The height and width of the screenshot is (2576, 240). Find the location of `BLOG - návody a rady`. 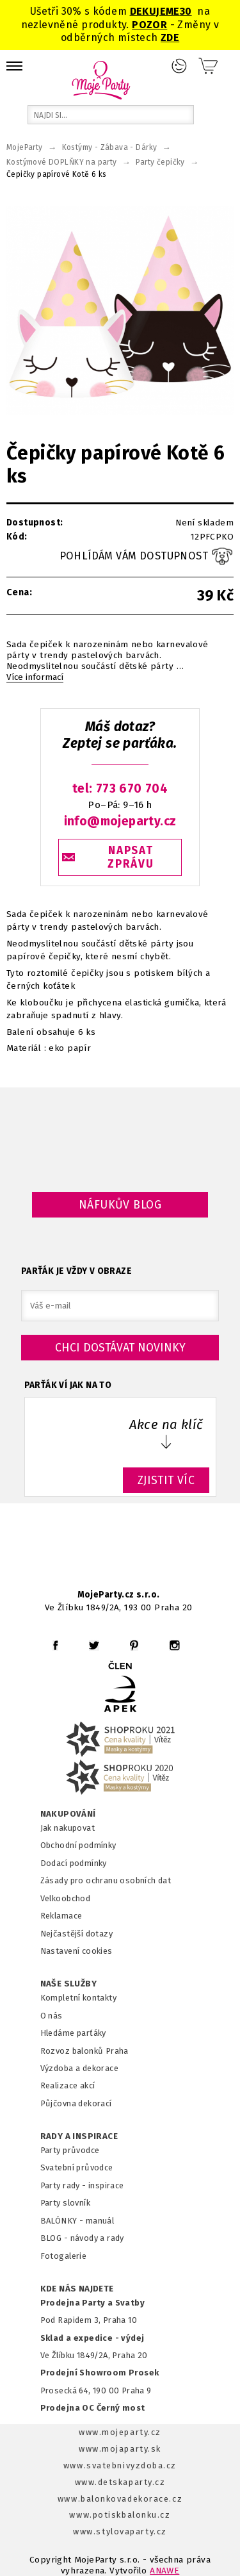

BLOG - návody a rady is located at coordinates (82, 2238).